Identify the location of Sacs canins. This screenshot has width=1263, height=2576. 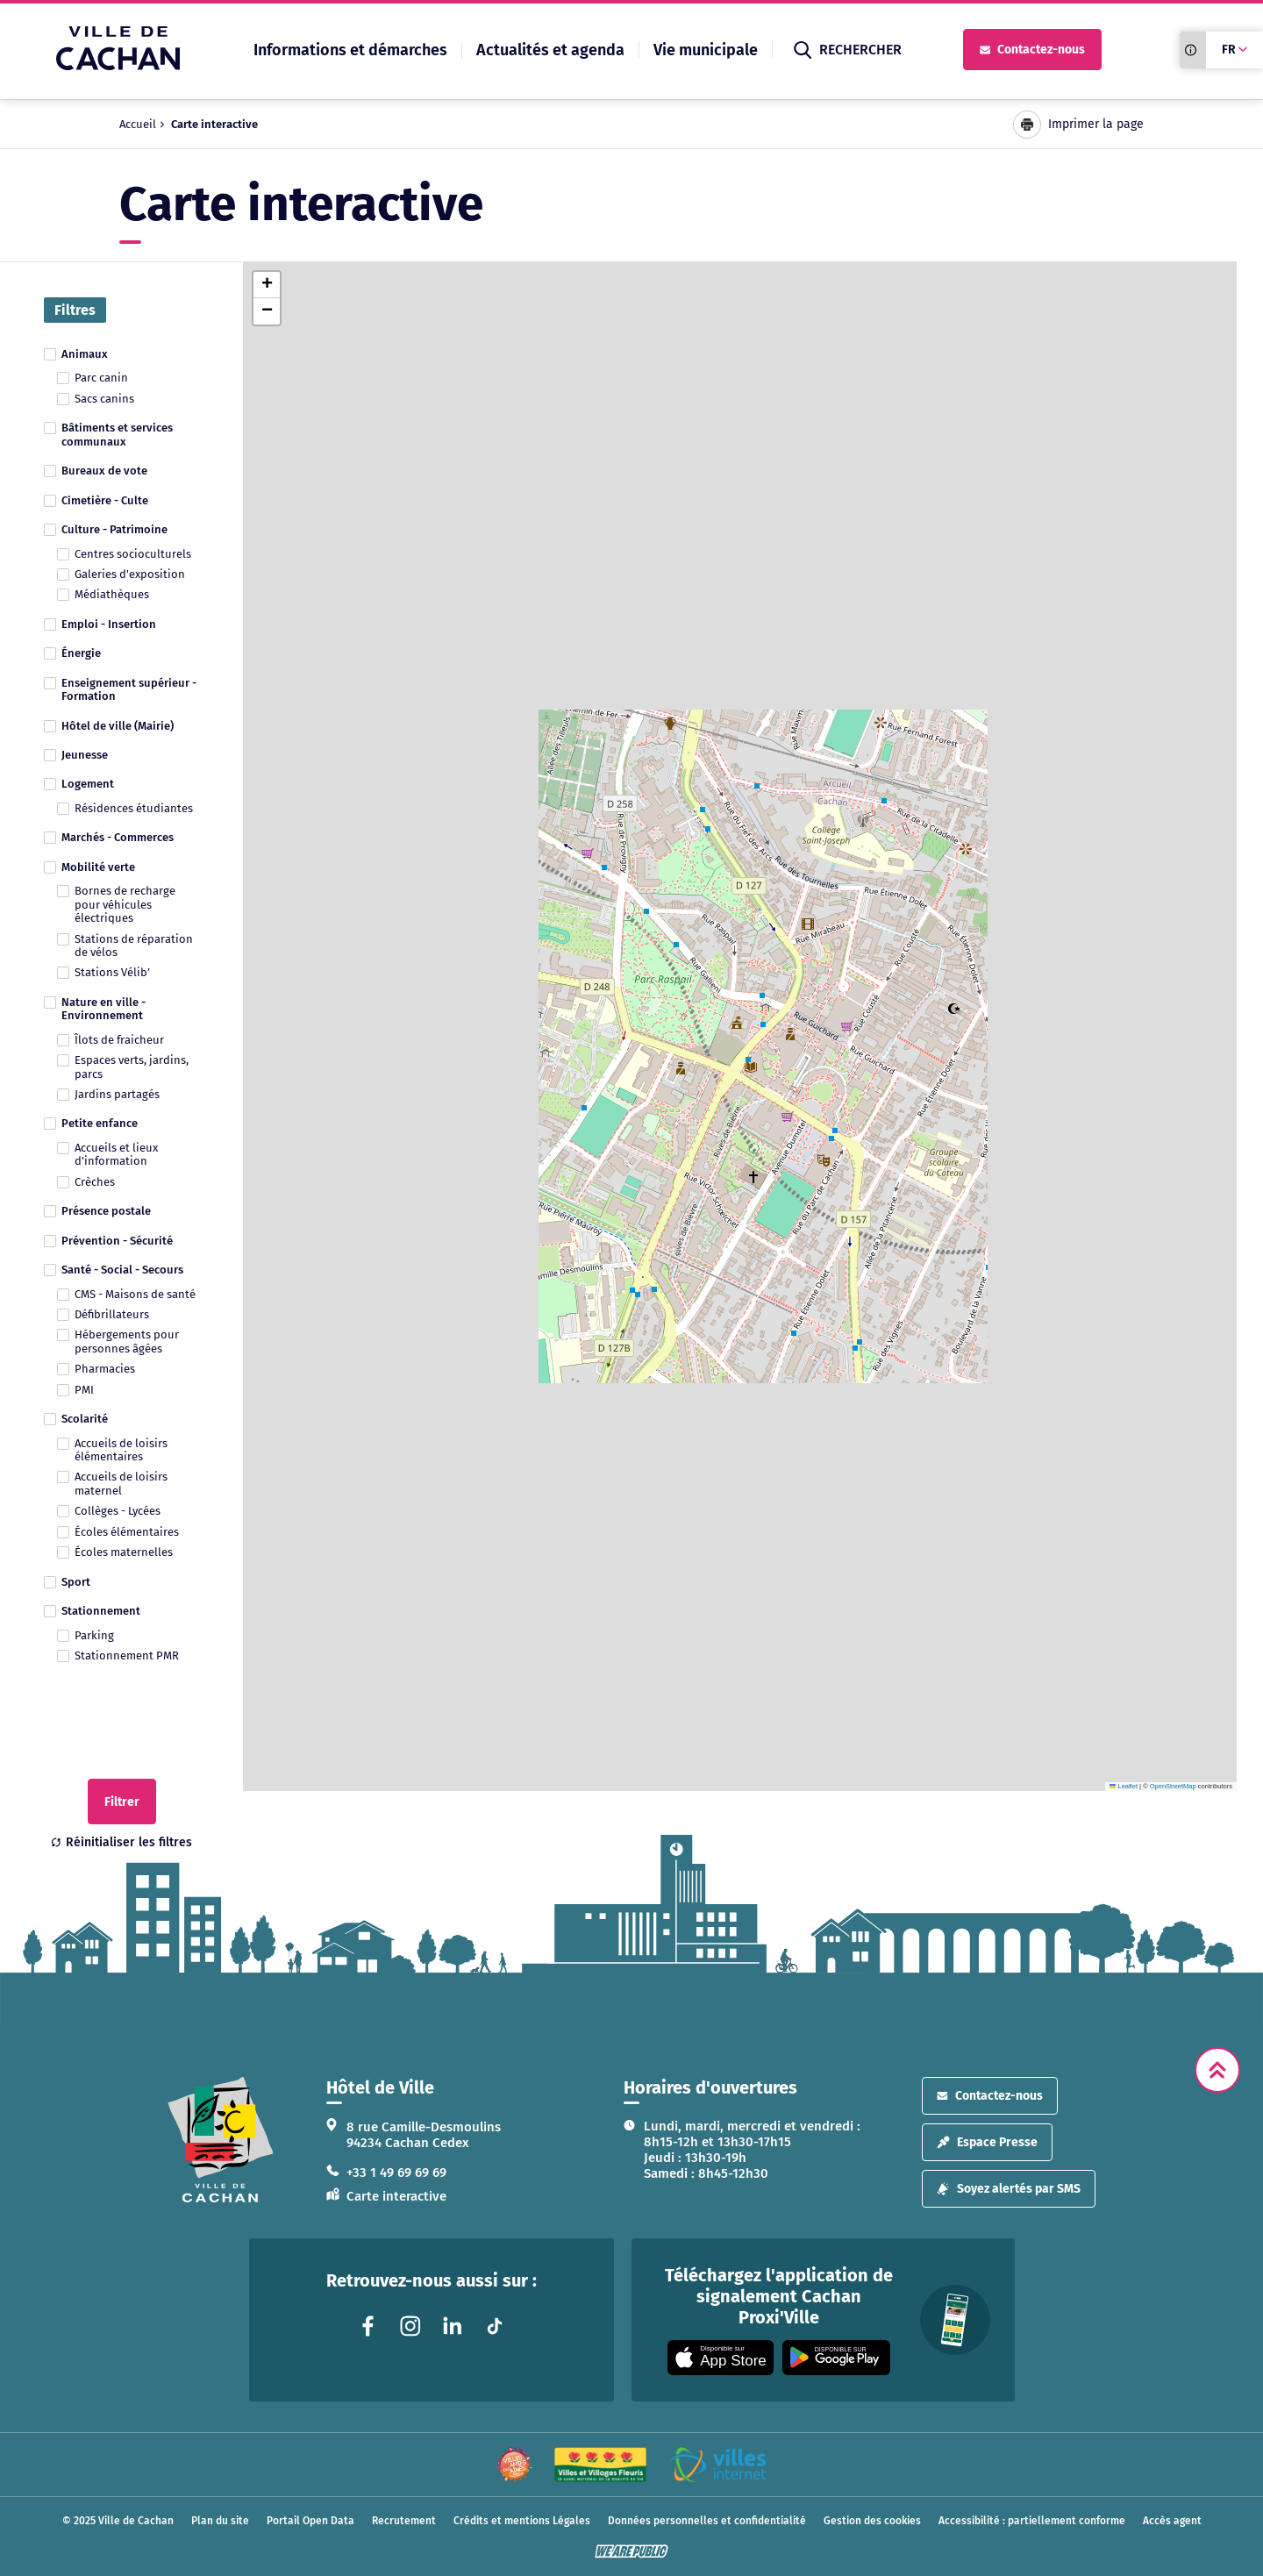
(104, 398).